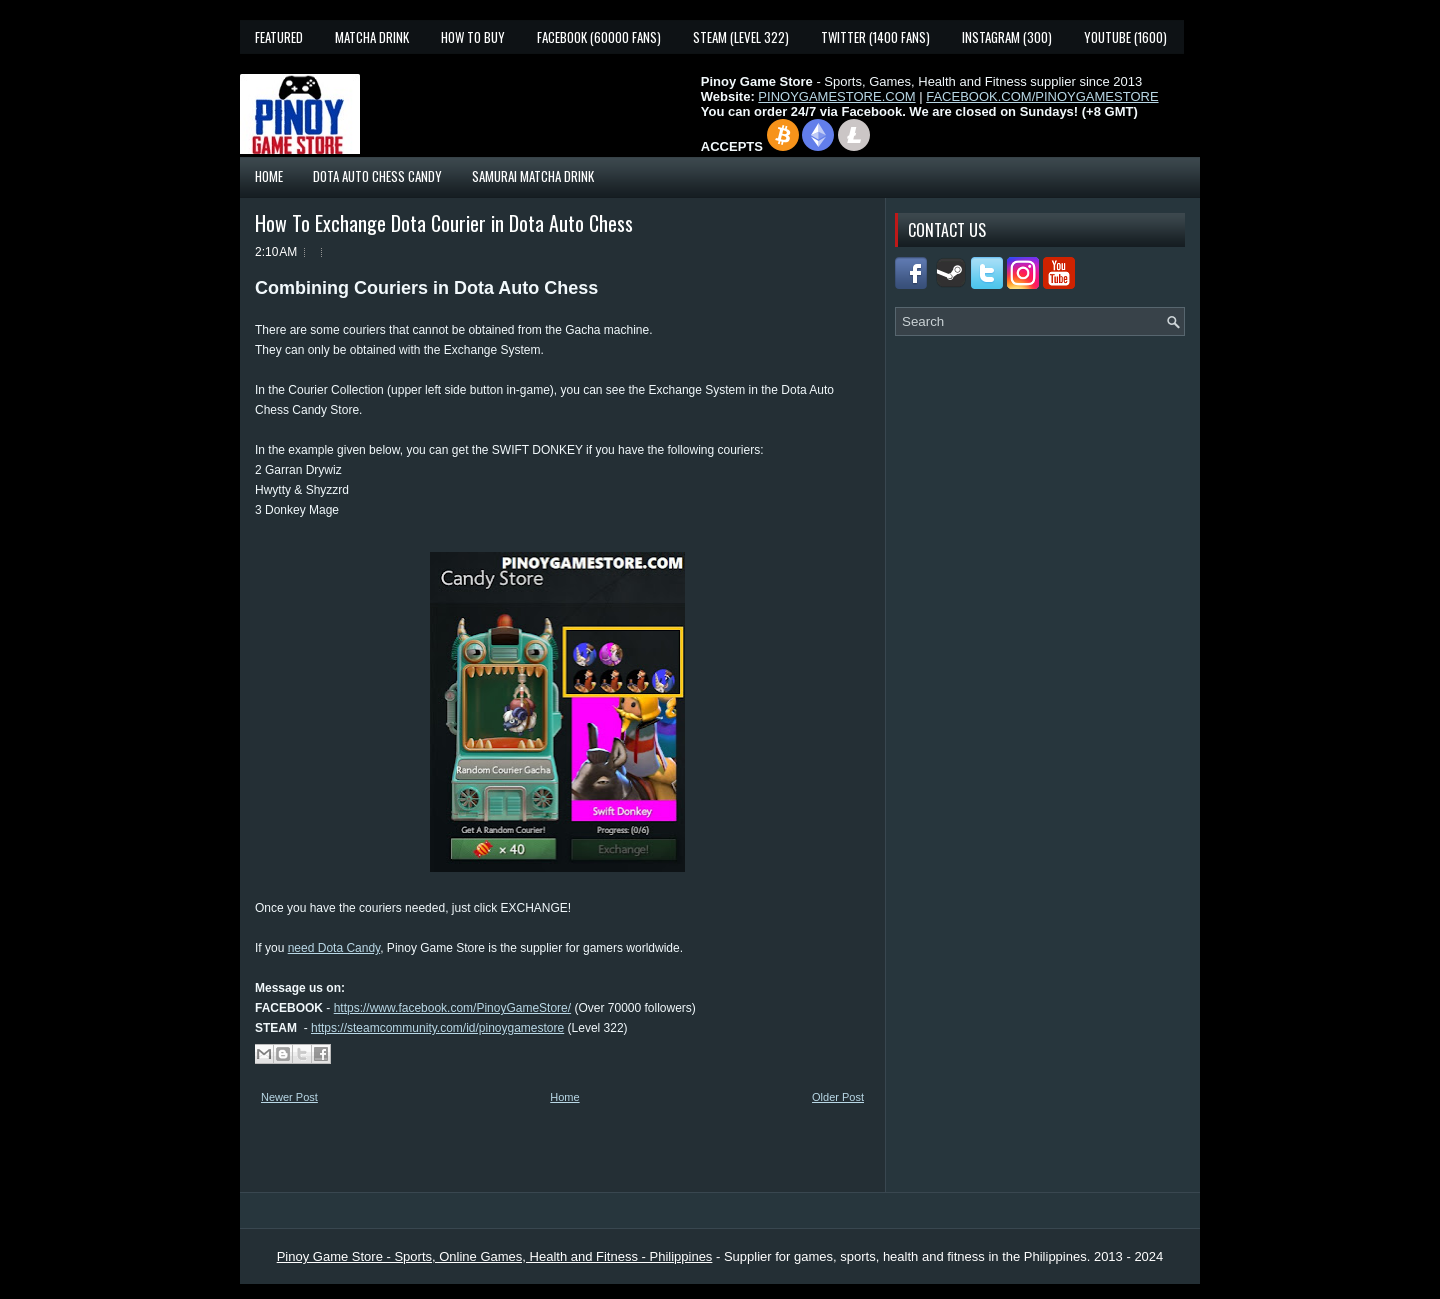 The height and width of the screenshot is (1299, 1440). I want to click on Instagram (300), so click(1007, 37).